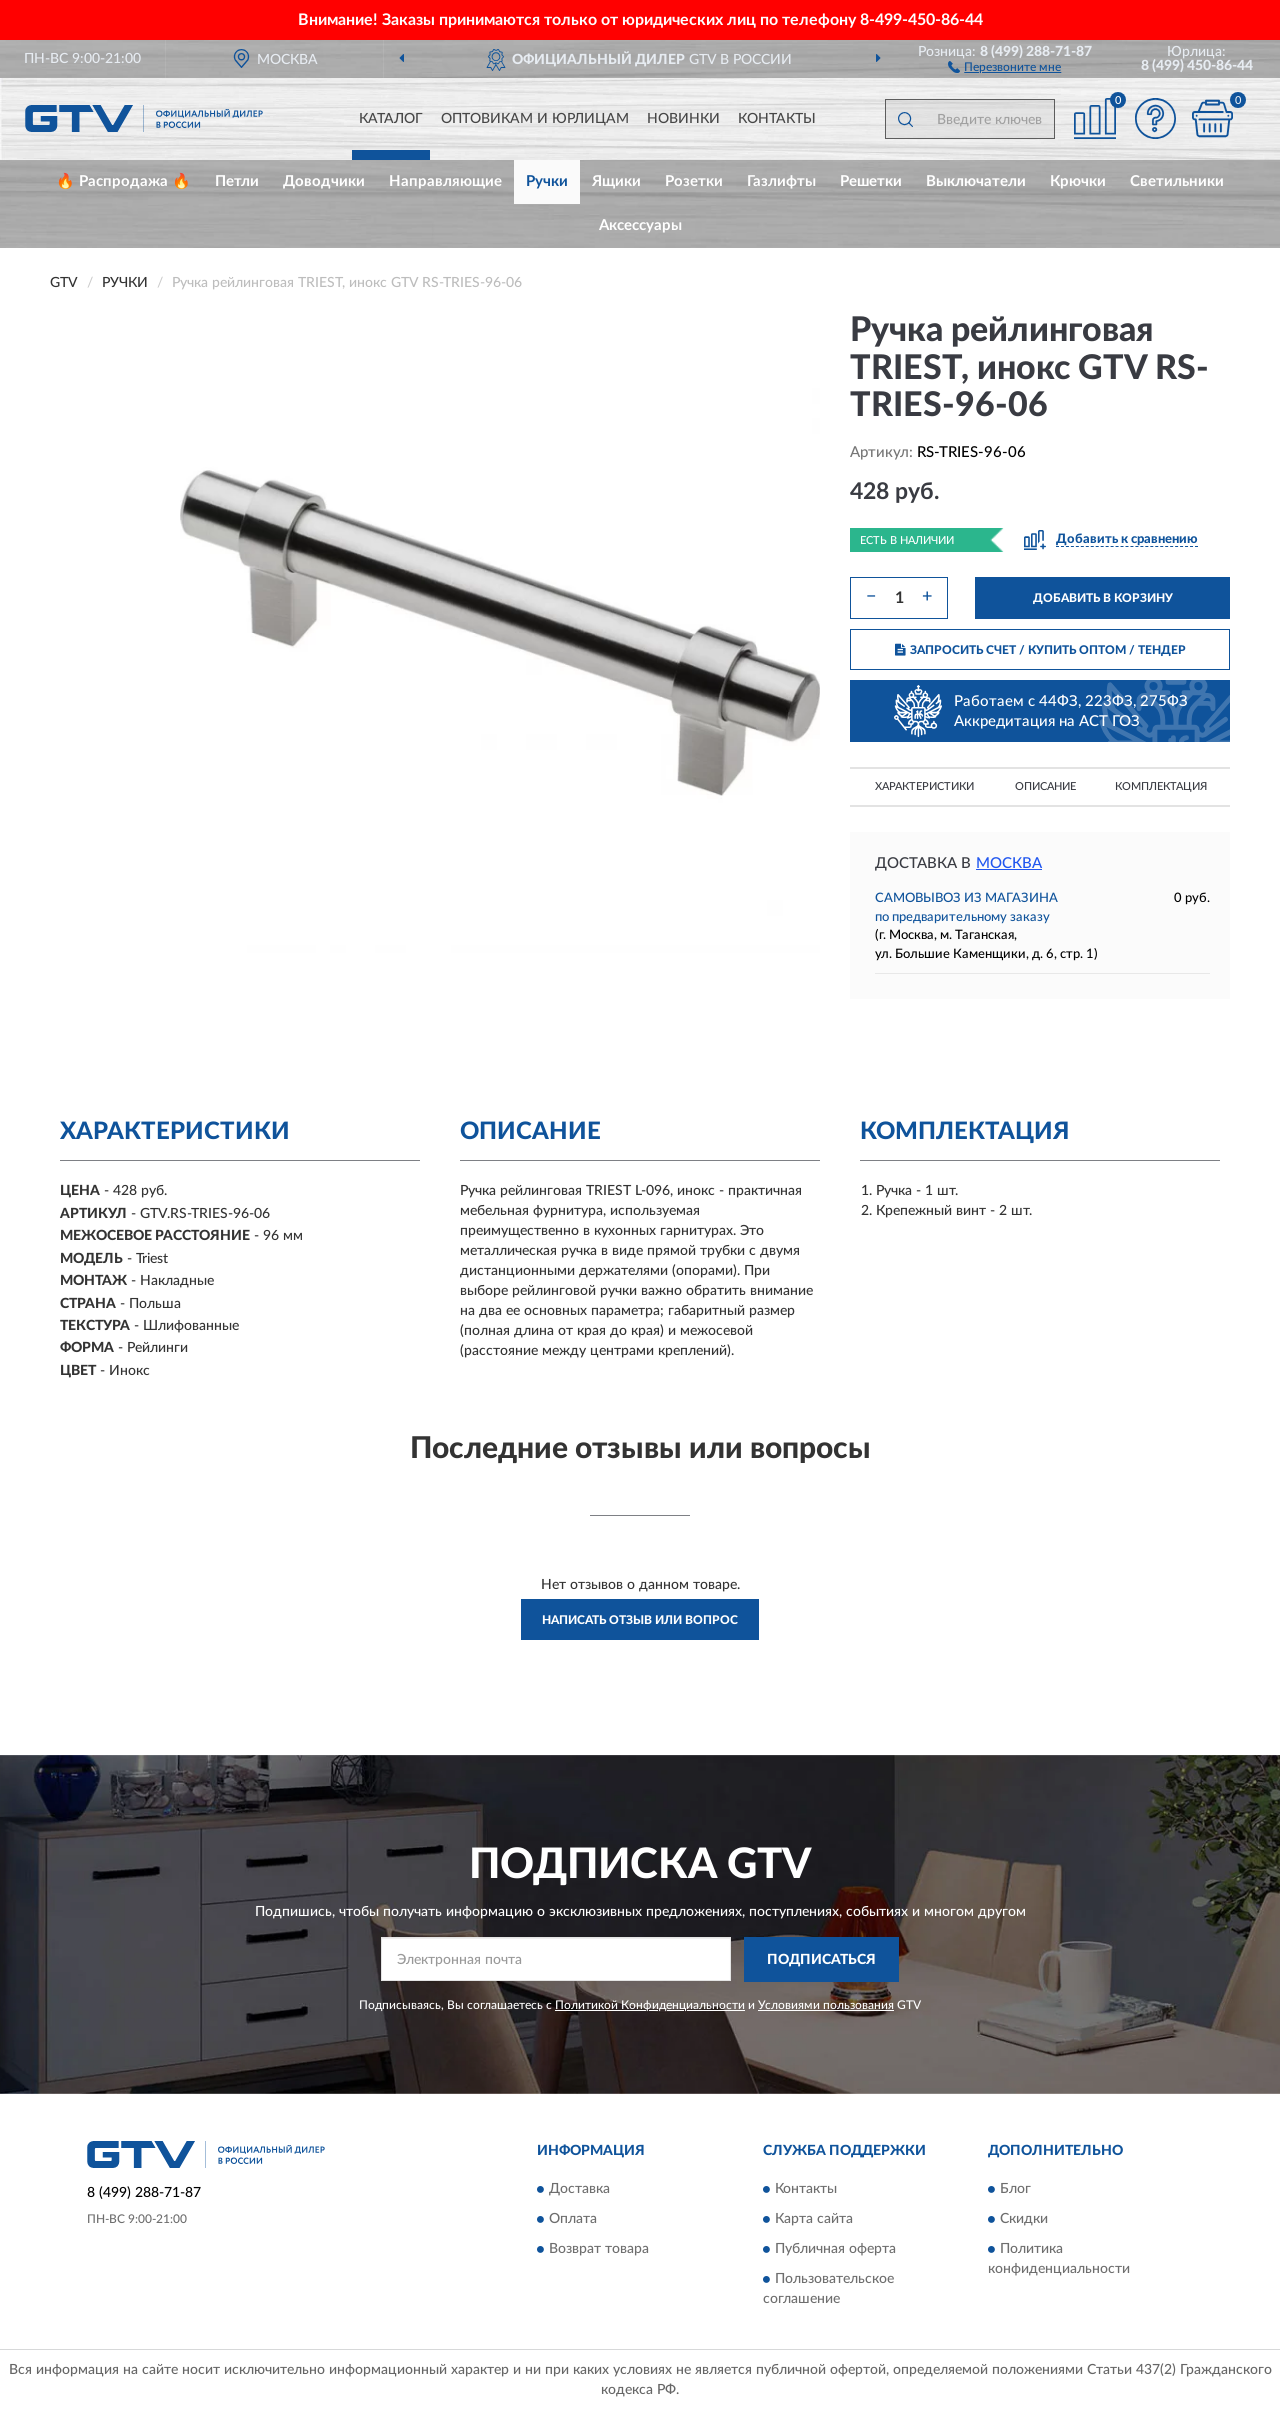 Image resolution: width=1280 pixels, height=2410 pixels. I want to click on Новинки, so click(683, 119).